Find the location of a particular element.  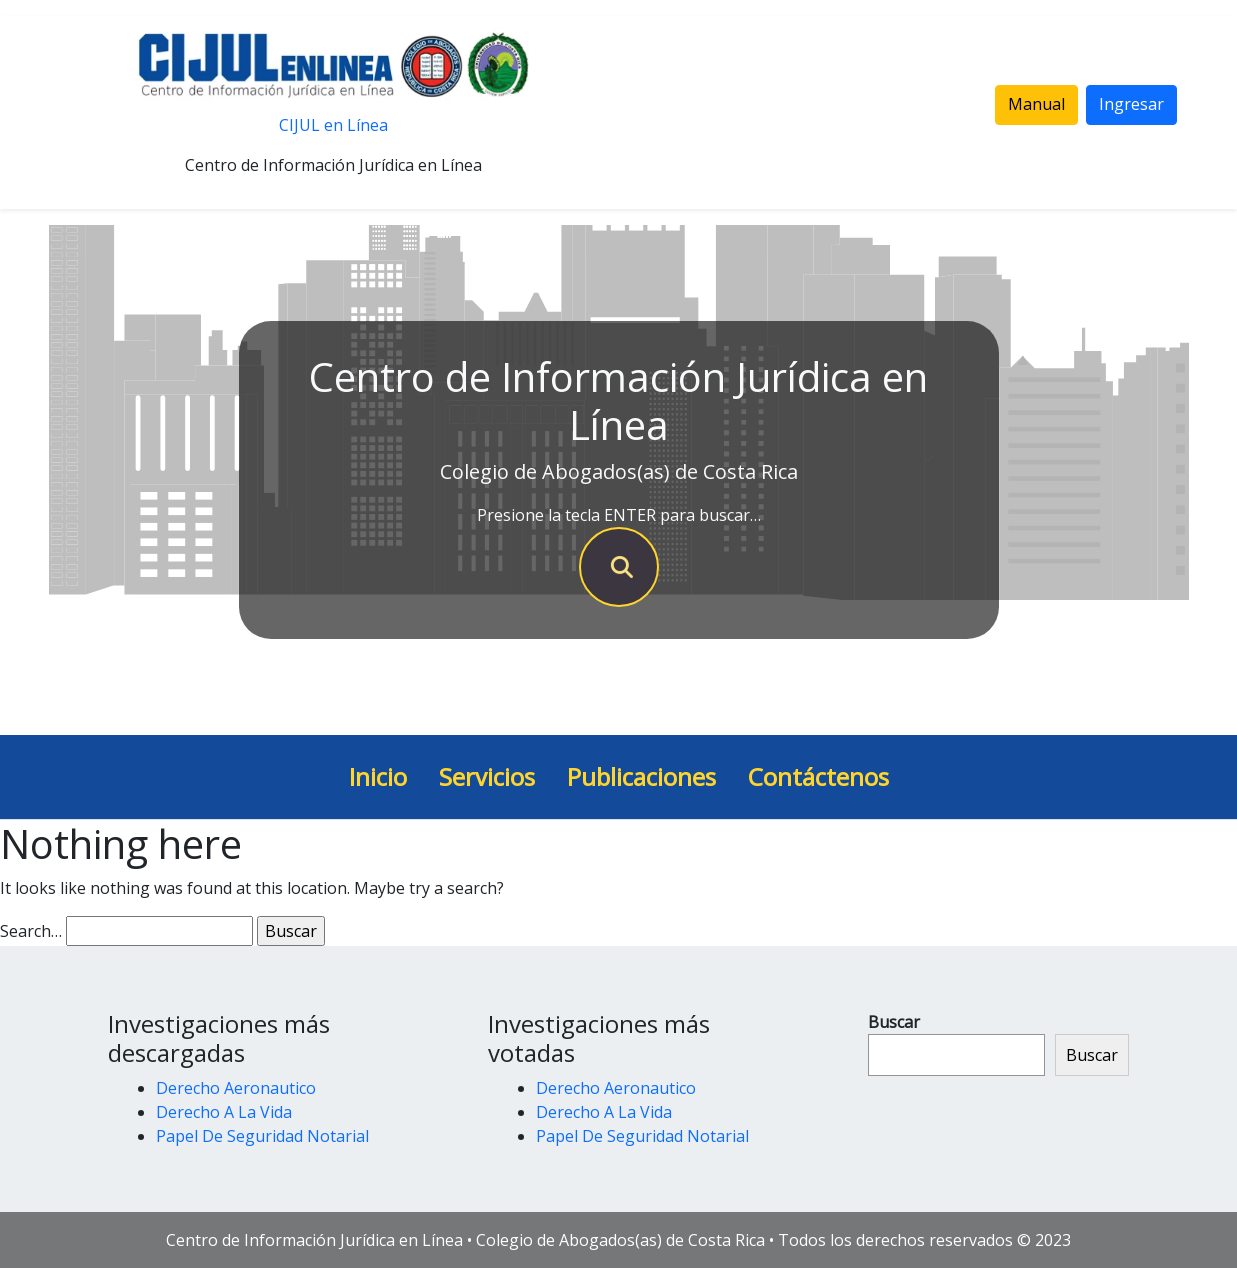

CIJUL en Línea is located at coordinates (333, 125).